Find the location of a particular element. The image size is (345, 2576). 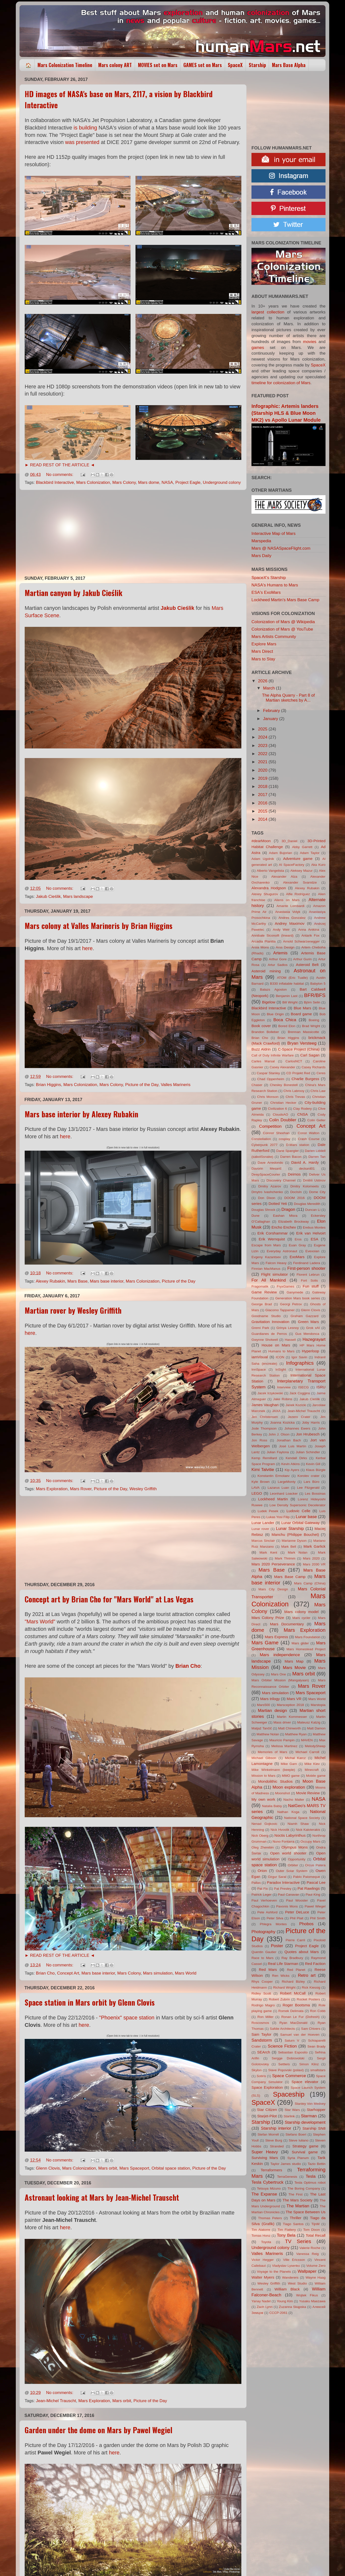

My own work is located at coordinates (263, 1799).